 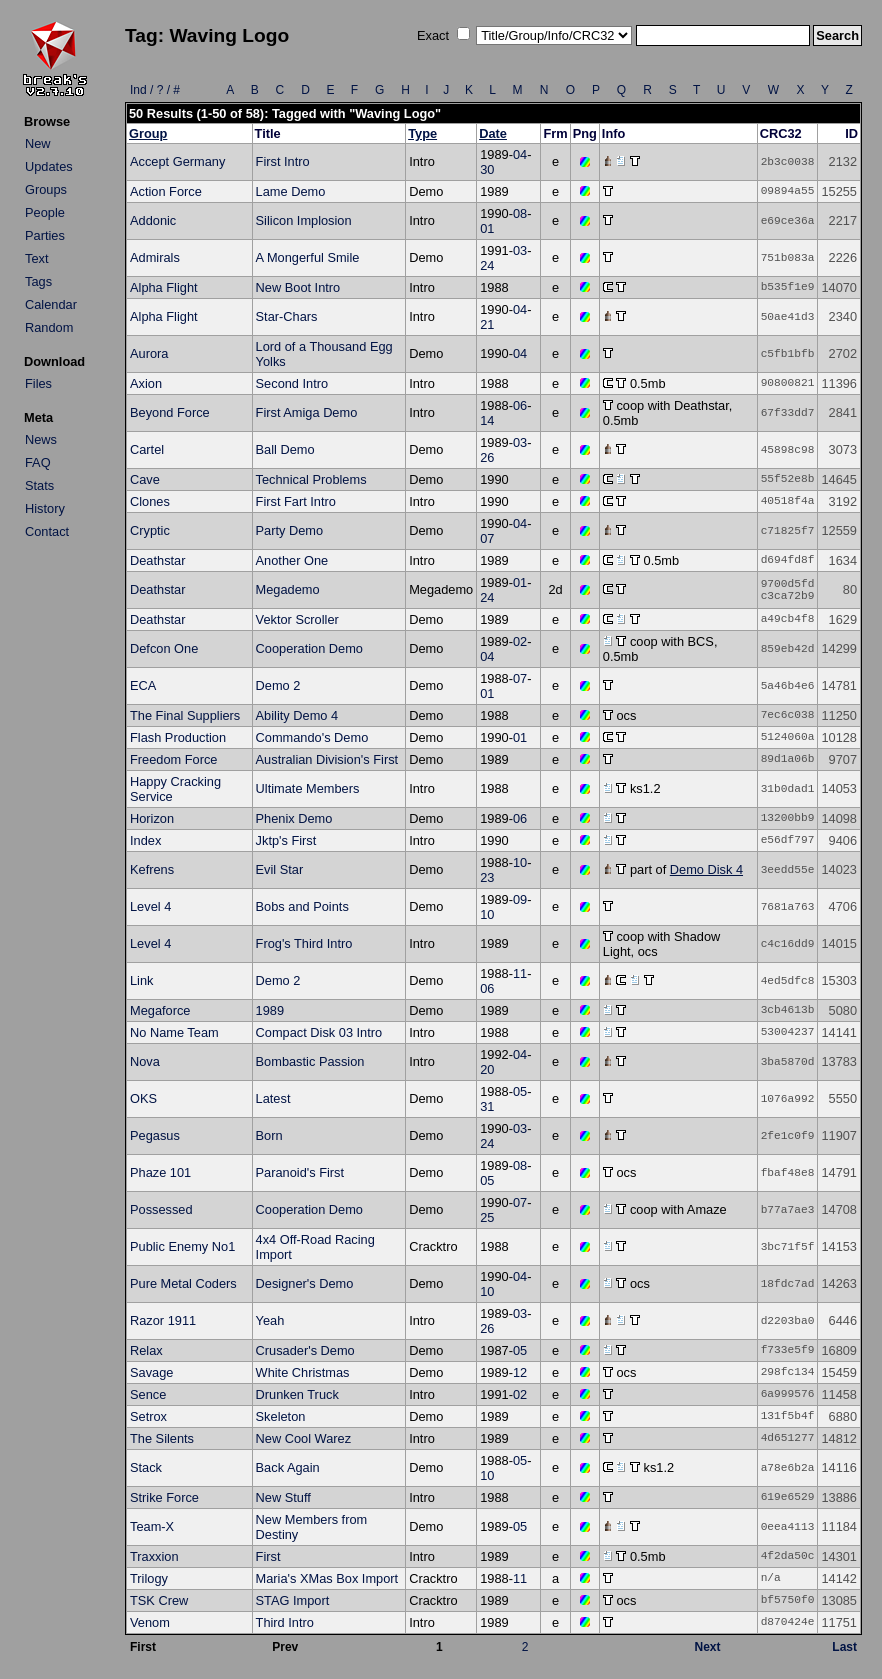 I want to click on Born, so click(x=269, y=1135).